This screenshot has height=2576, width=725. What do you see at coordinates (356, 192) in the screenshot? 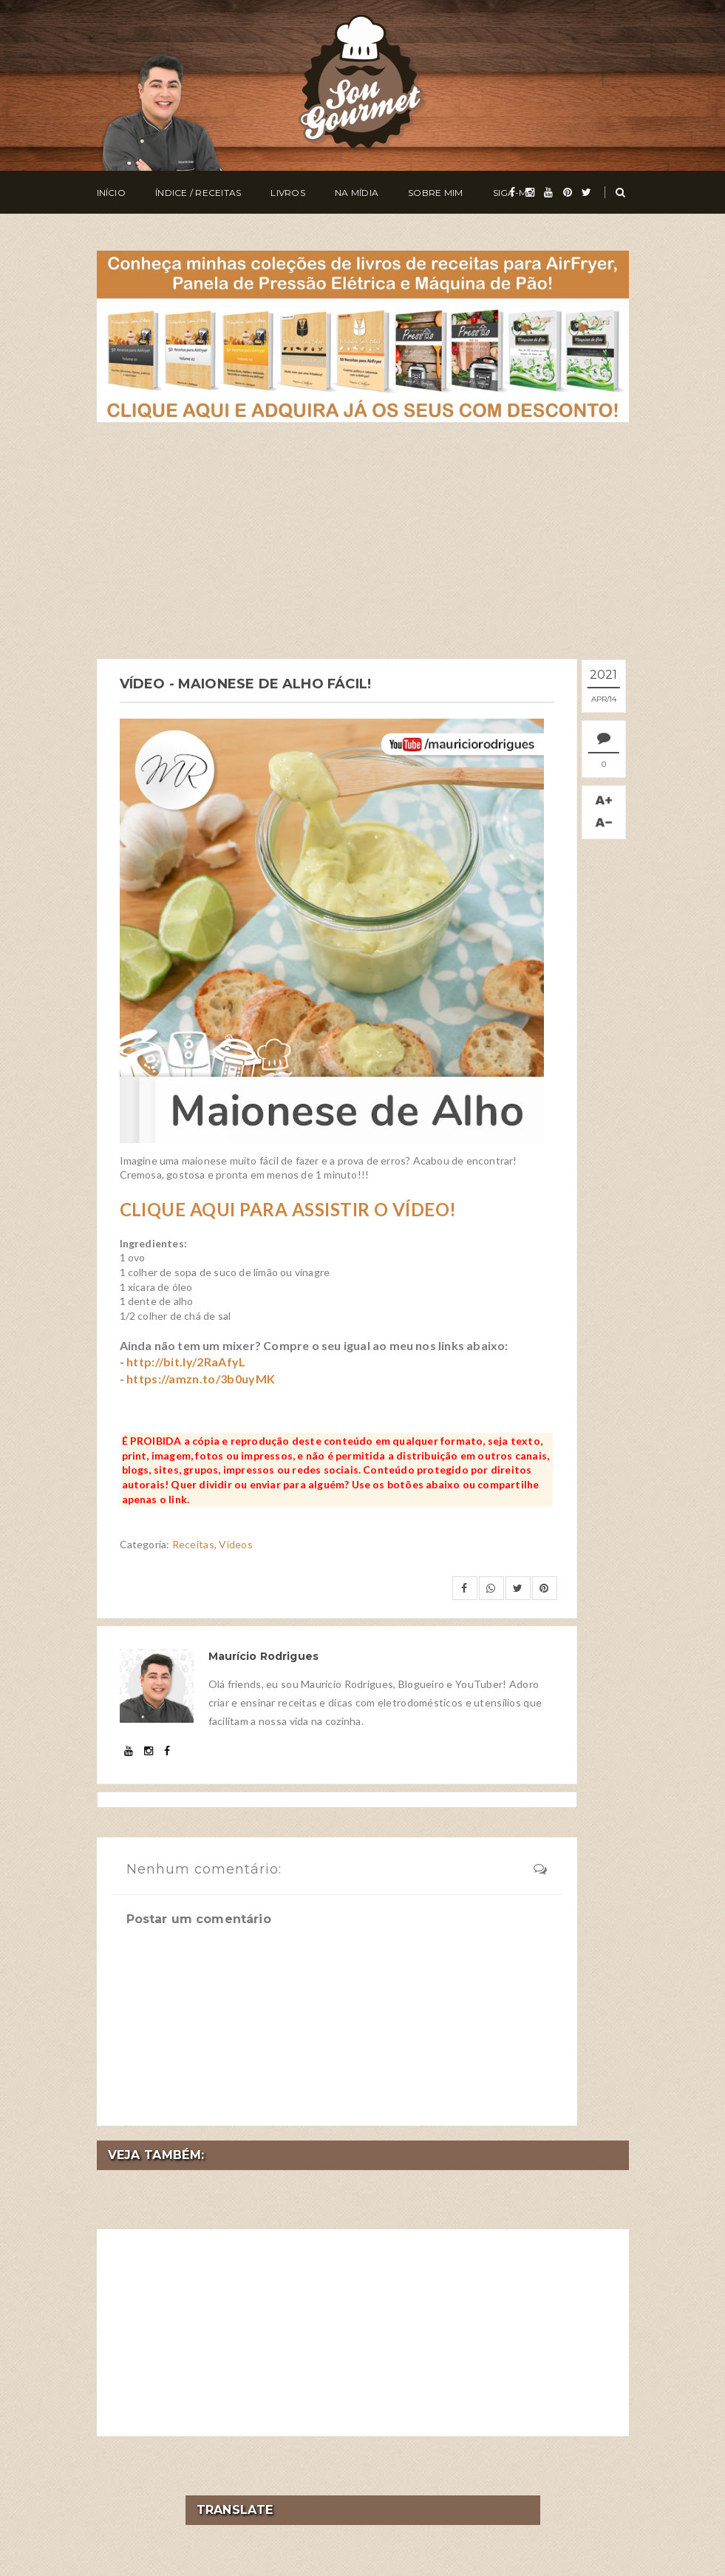
I see `Na Mídia` at bounding box center [356, 192].